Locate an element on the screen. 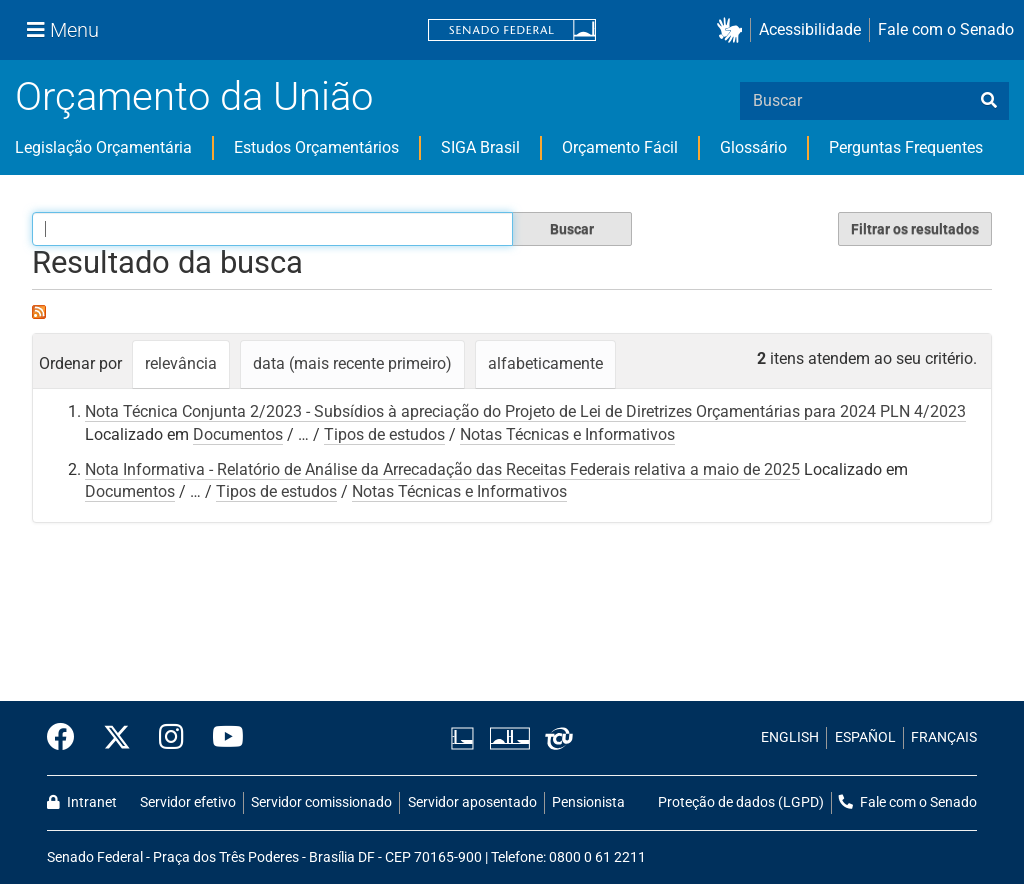 This screenshot has height=884, width=1024. Servidor aposentado is located at coordinates (472, 802).